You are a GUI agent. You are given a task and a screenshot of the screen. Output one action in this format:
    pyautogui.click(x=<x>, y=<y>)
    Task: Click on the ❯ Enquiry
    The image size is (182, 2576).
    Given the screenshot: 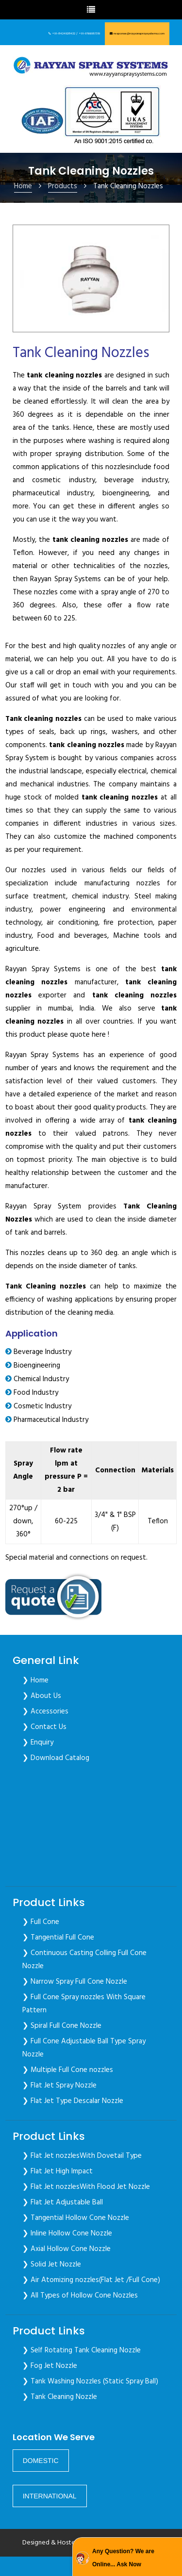 What is the action you would take?
    pyautogui.click(x=37, y=1742)
    